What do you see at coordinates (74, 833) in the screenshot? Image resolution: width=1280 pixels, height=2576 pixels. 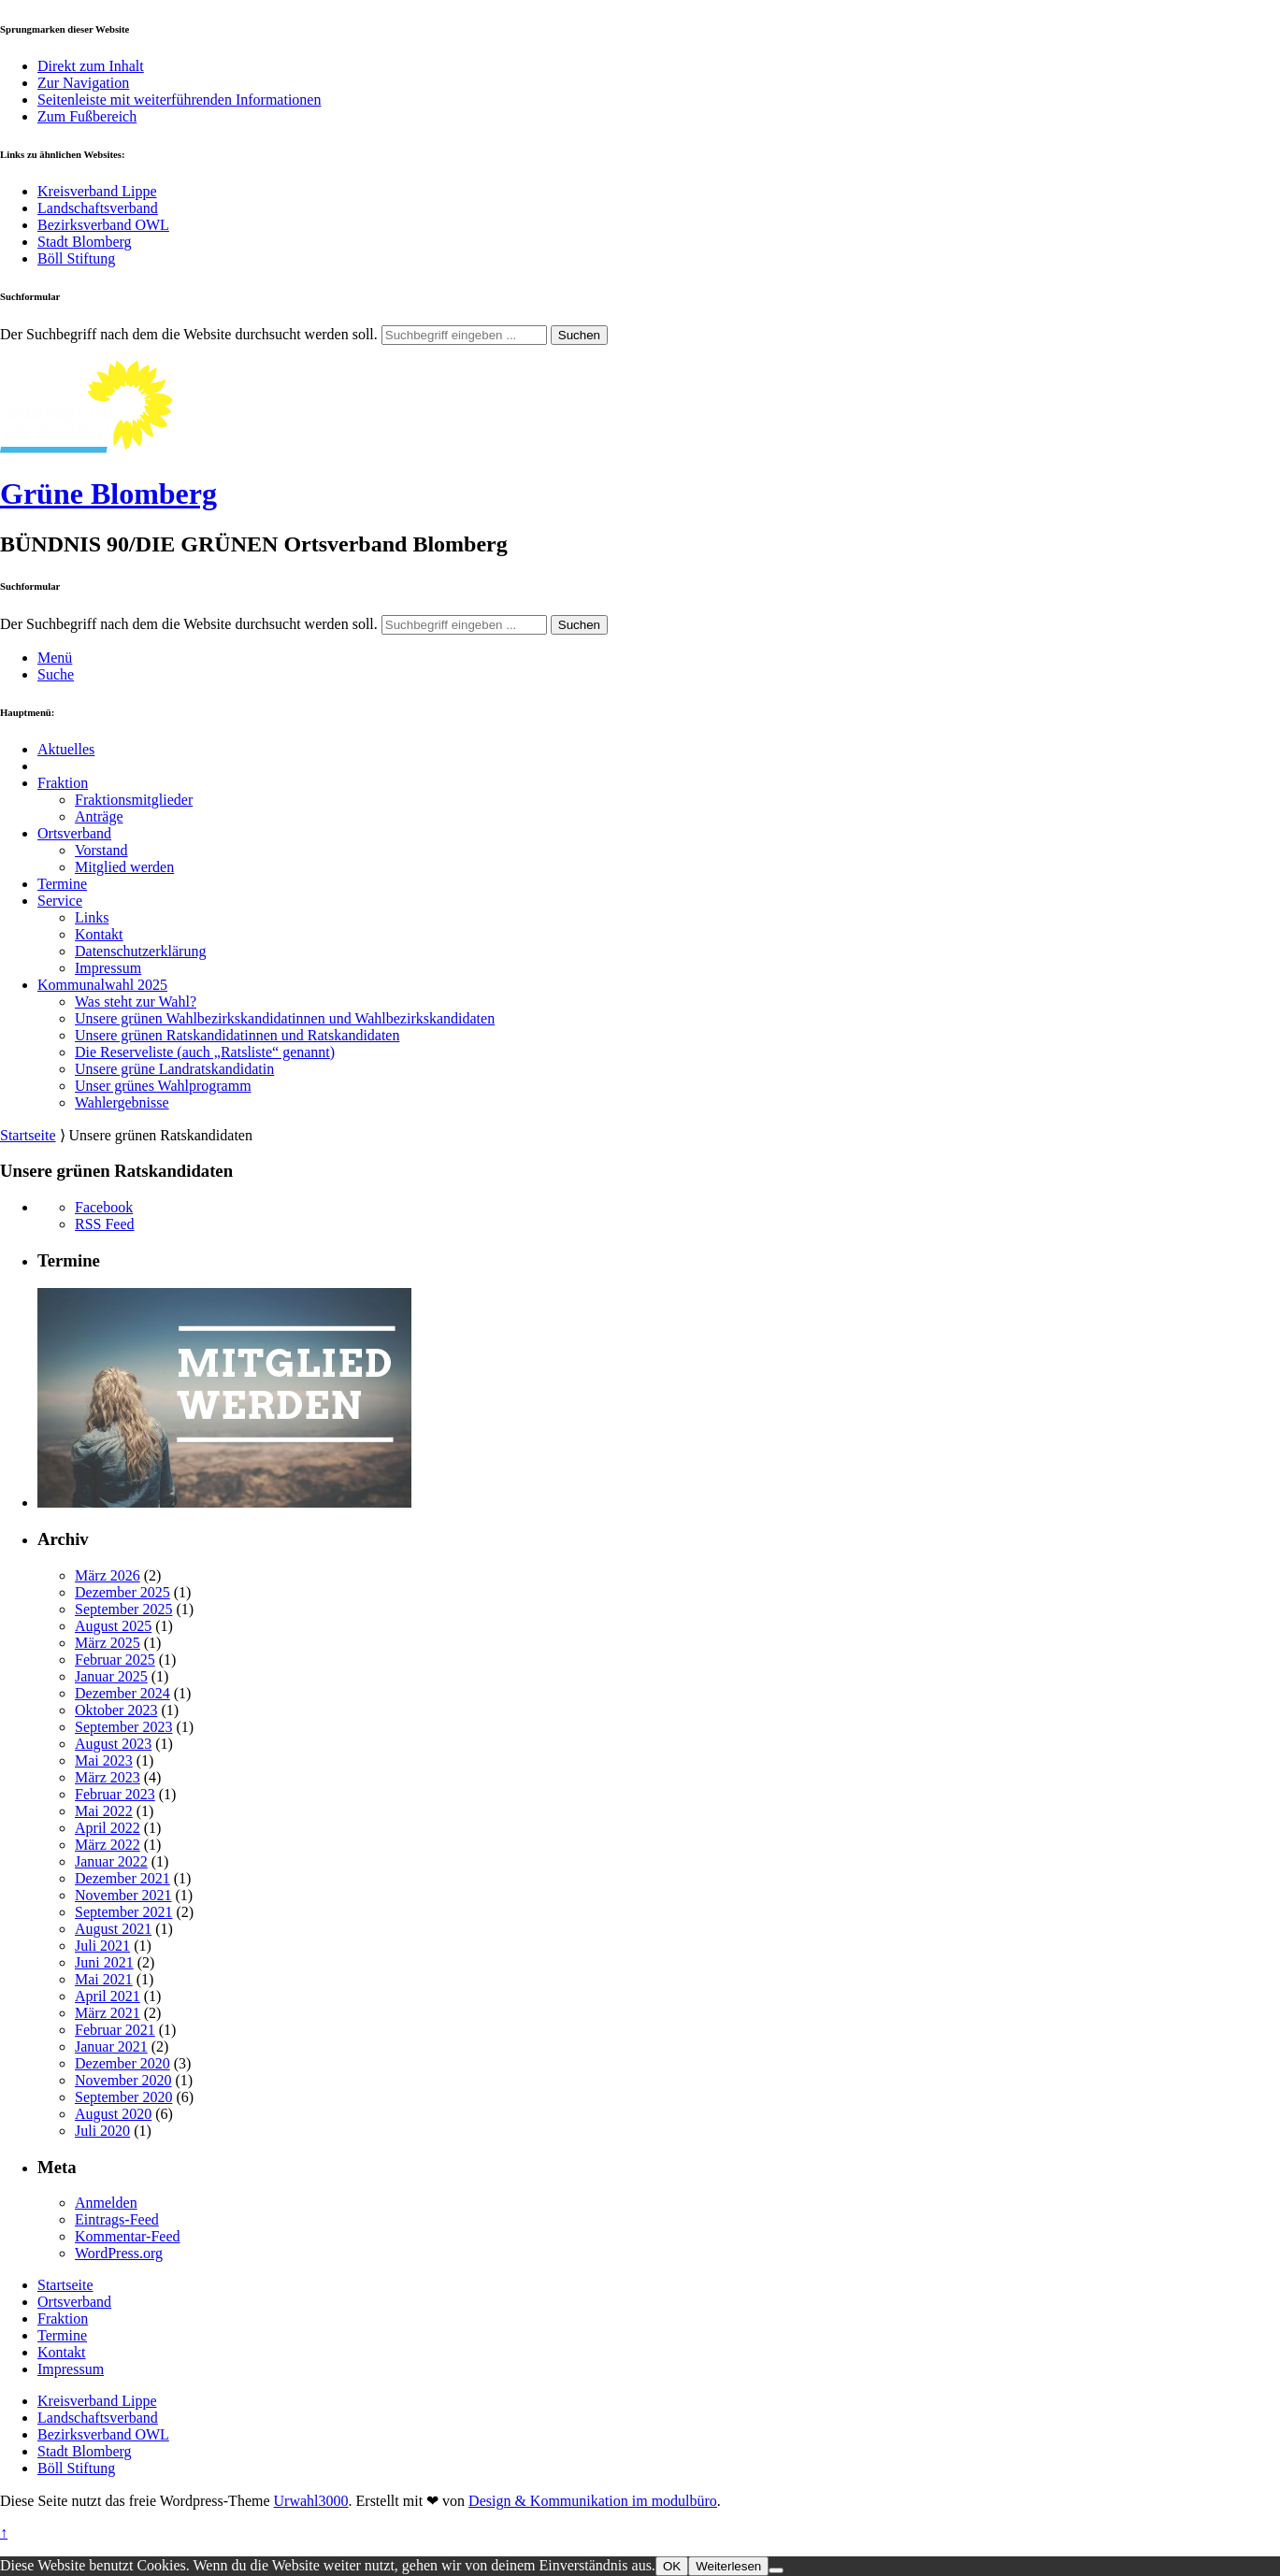 I see `Ortsverband` at bounding box center [74, 833].